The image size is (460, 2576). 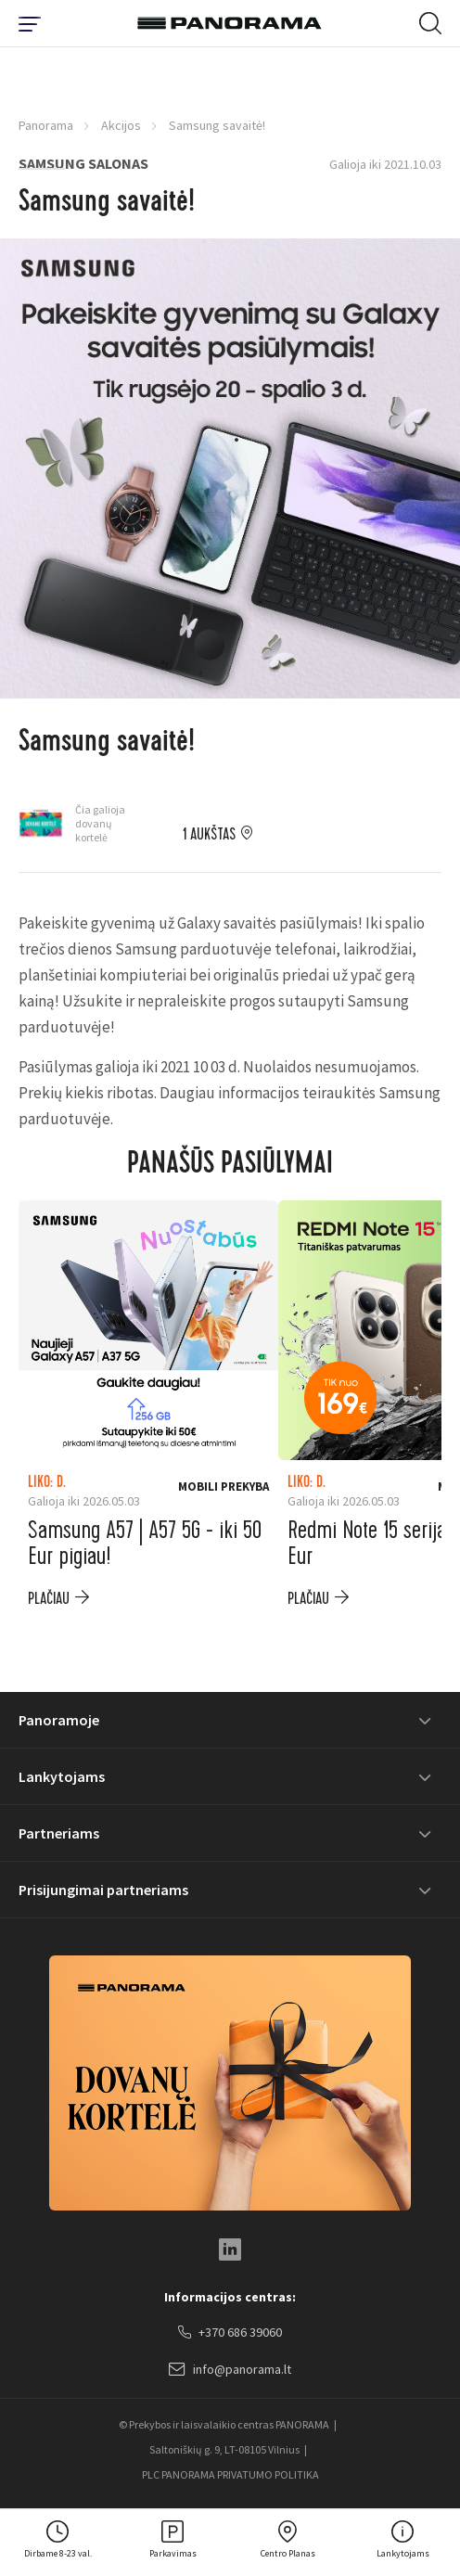 What do you see at coordinates (49, 1598) in the screenshot?
I see `plačiau` at bounding box center [49, 1598].